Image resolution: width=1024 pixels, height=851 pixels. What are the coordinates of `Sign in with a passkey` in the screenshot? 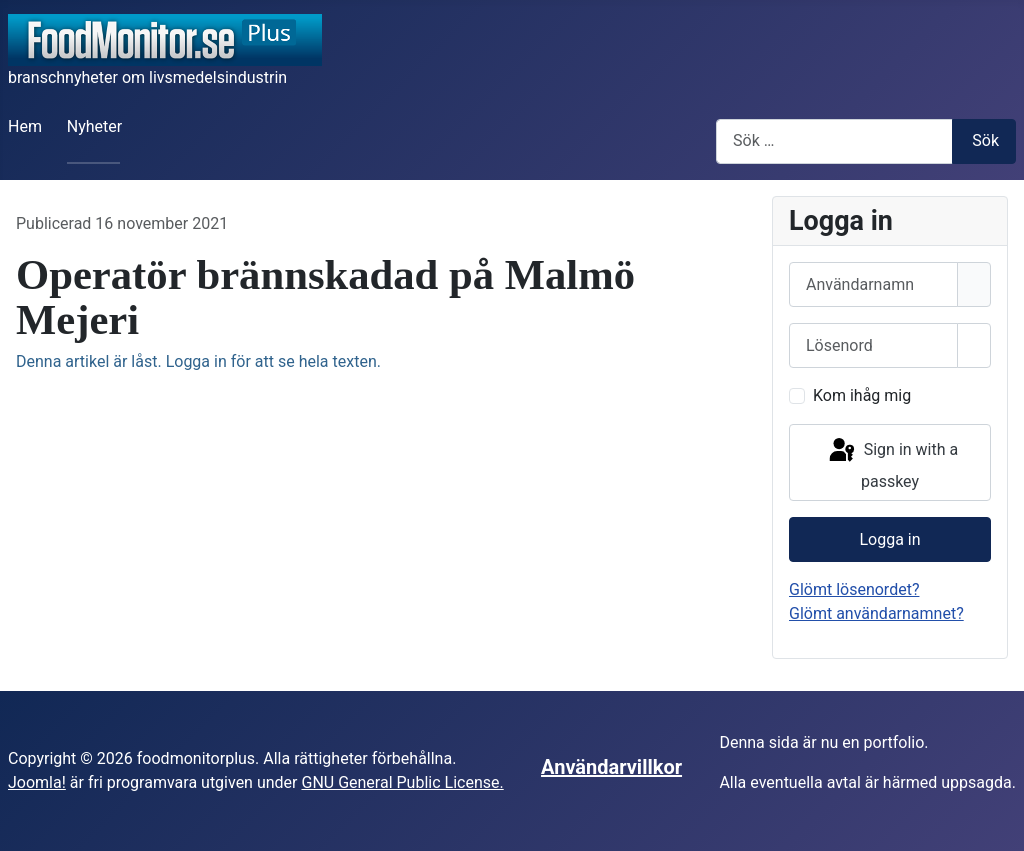 It's located at (892, 463).